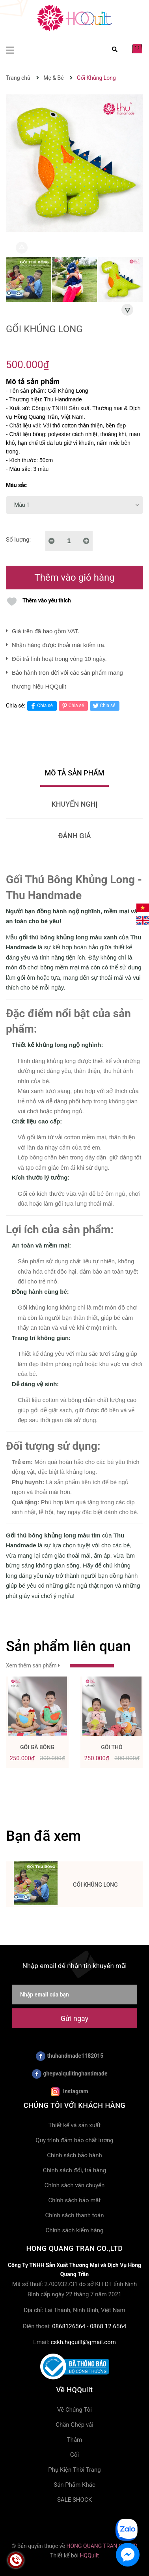  What do you see at coordinates (74, 2200) in the screenshot?
I see `Chính sách bảo mật` at bounding box center [74, 2200].